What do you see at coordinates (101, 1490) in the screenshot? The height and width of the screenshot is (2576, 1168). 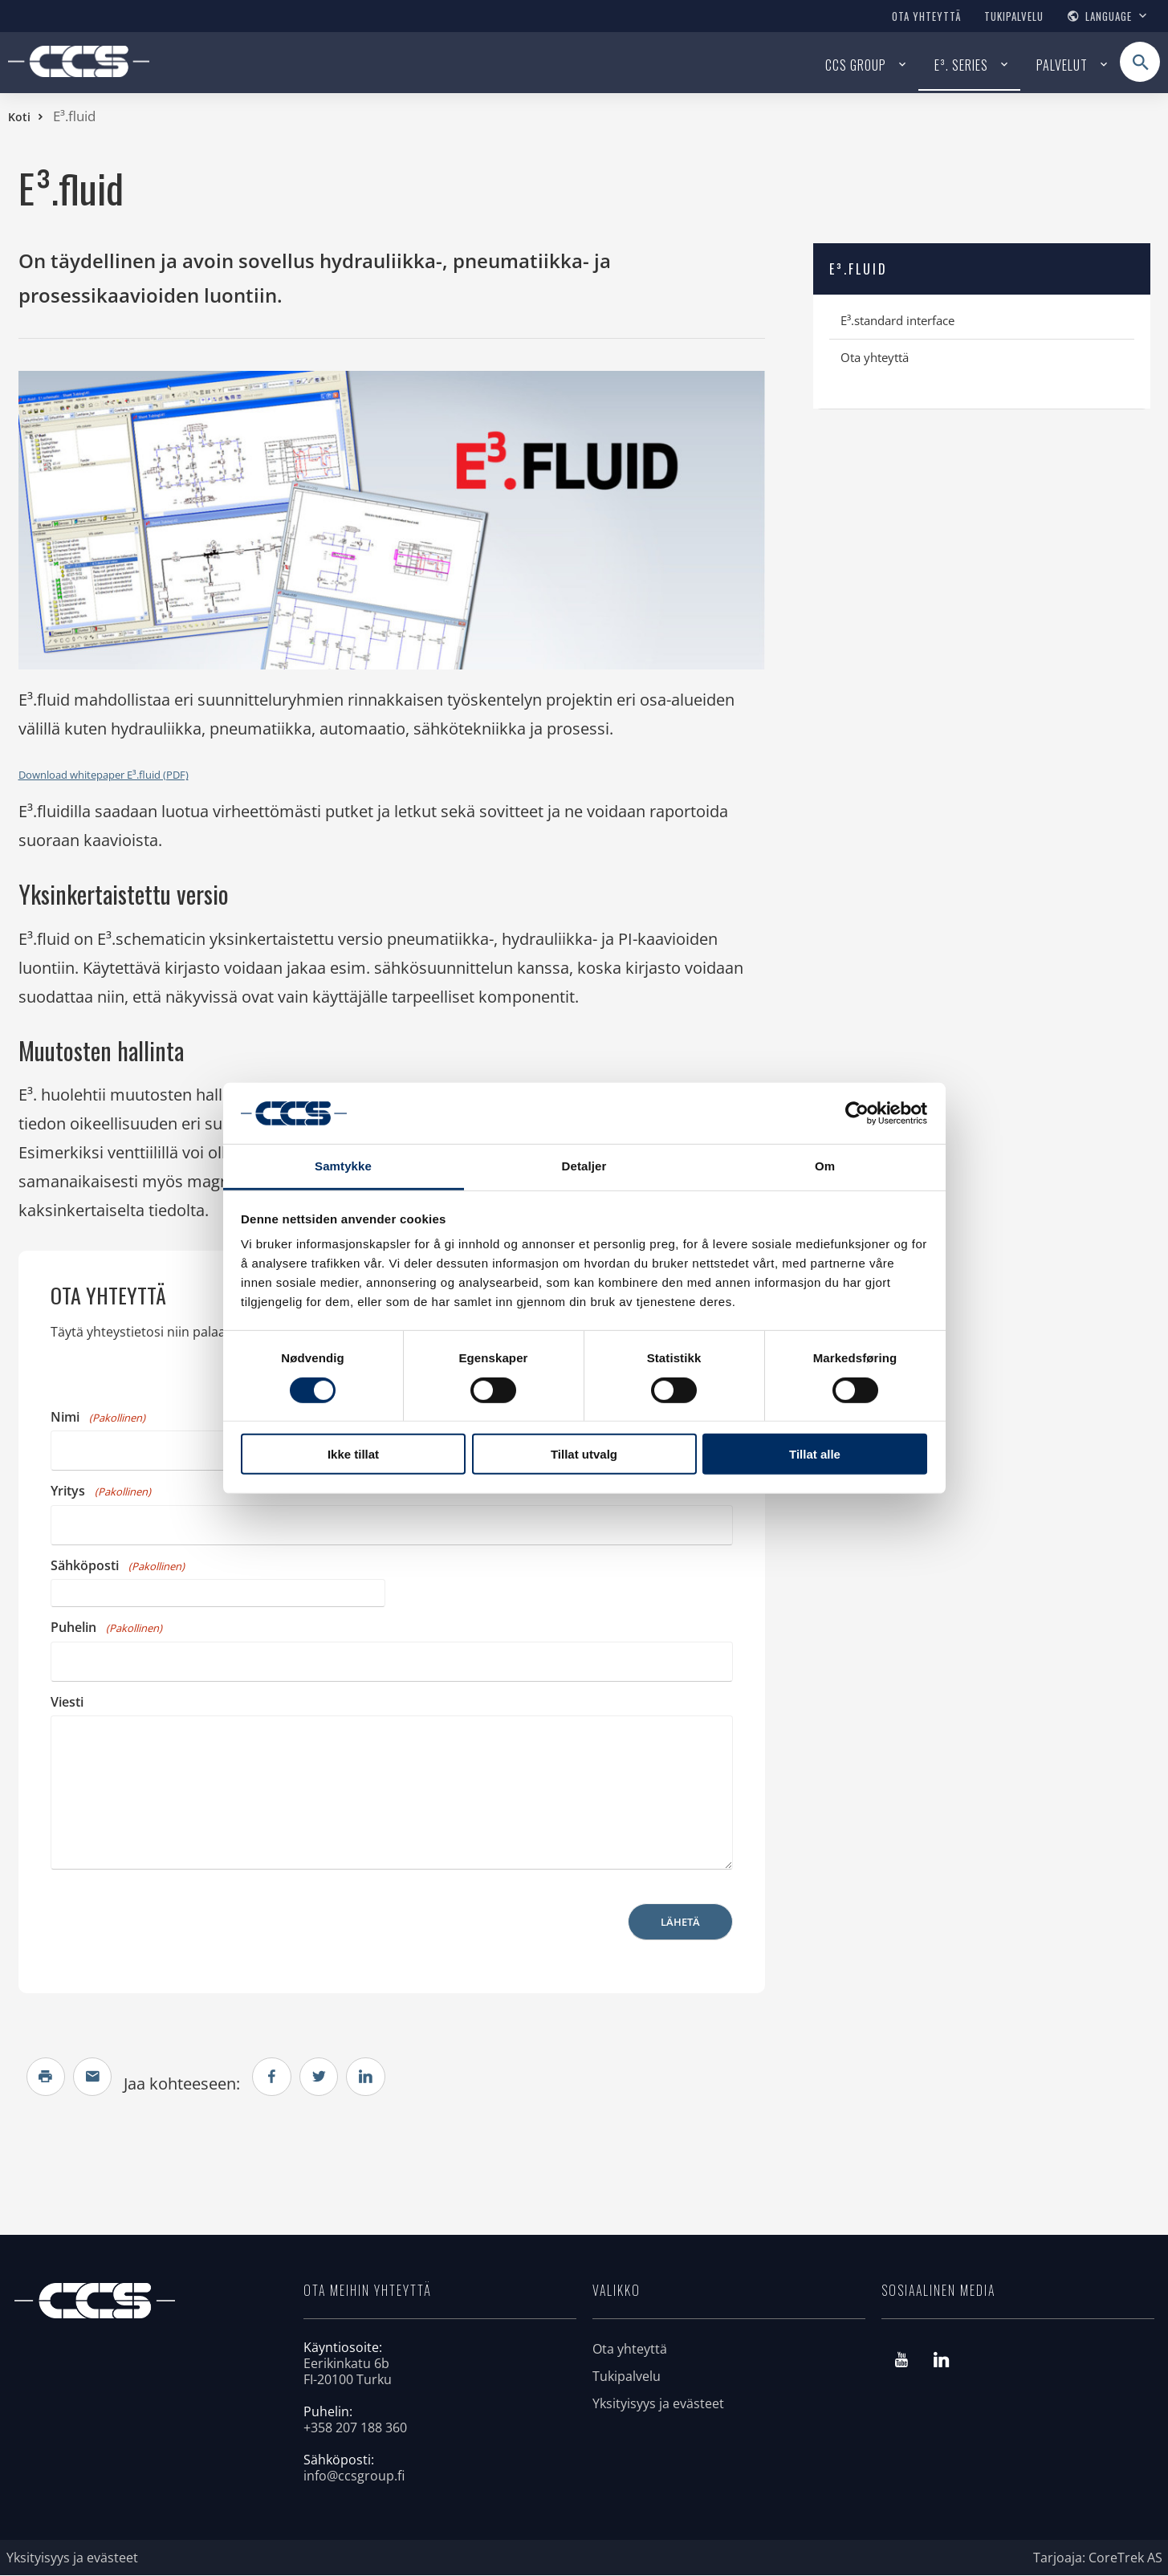 I see `Yritys` at bounding box center [101, 1490].